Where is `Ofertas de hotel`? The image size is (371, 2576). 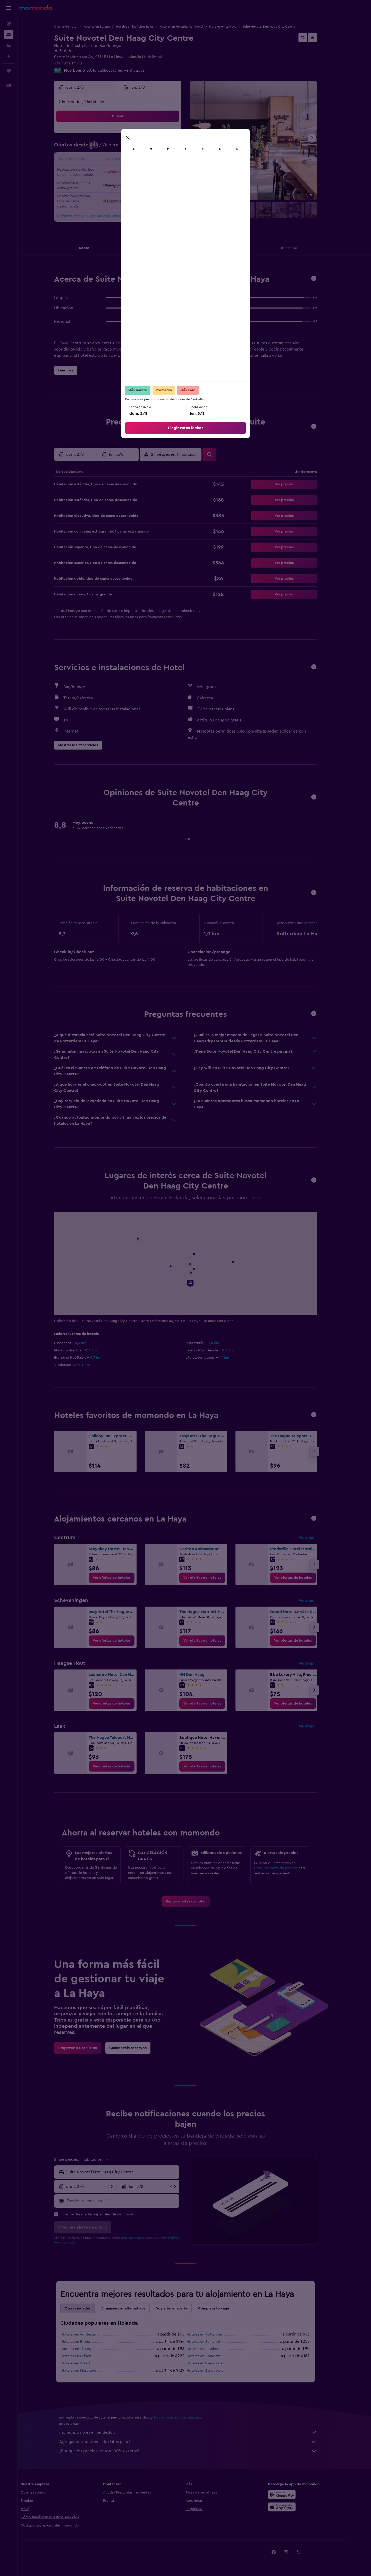
Ofertas de hotel is located at coordinates (74, 26).